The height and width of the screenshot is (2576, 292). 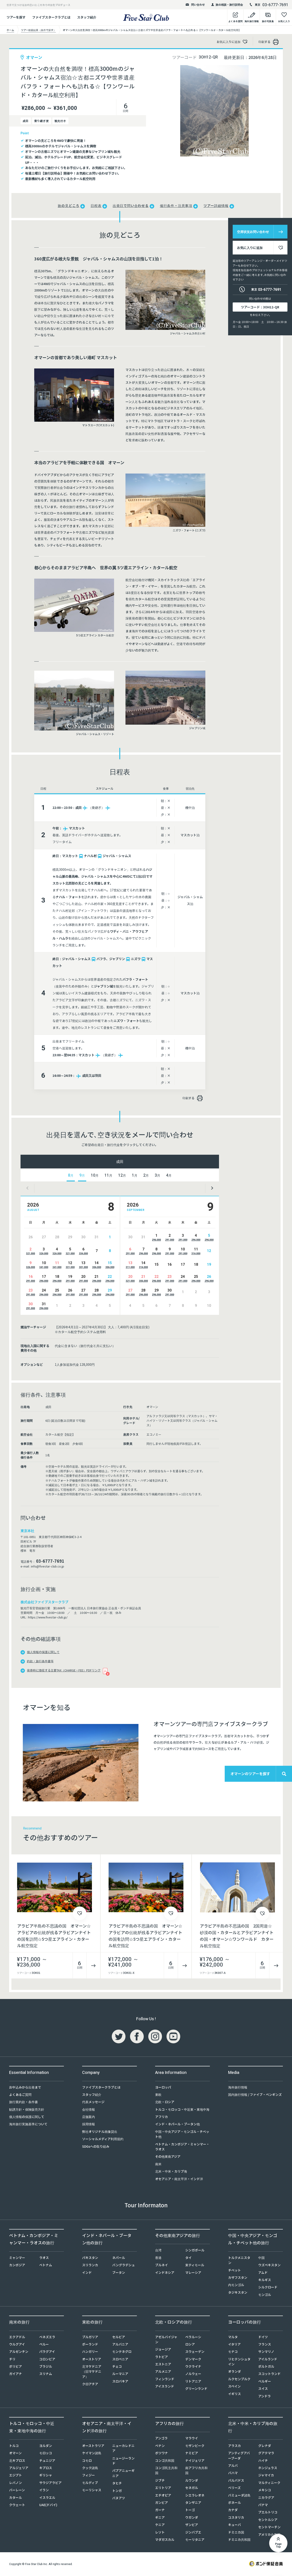 What do you see at coordinates (90, 2258) in the screenshot?
I see `パキスタン` at bounding box center [90, 2258].